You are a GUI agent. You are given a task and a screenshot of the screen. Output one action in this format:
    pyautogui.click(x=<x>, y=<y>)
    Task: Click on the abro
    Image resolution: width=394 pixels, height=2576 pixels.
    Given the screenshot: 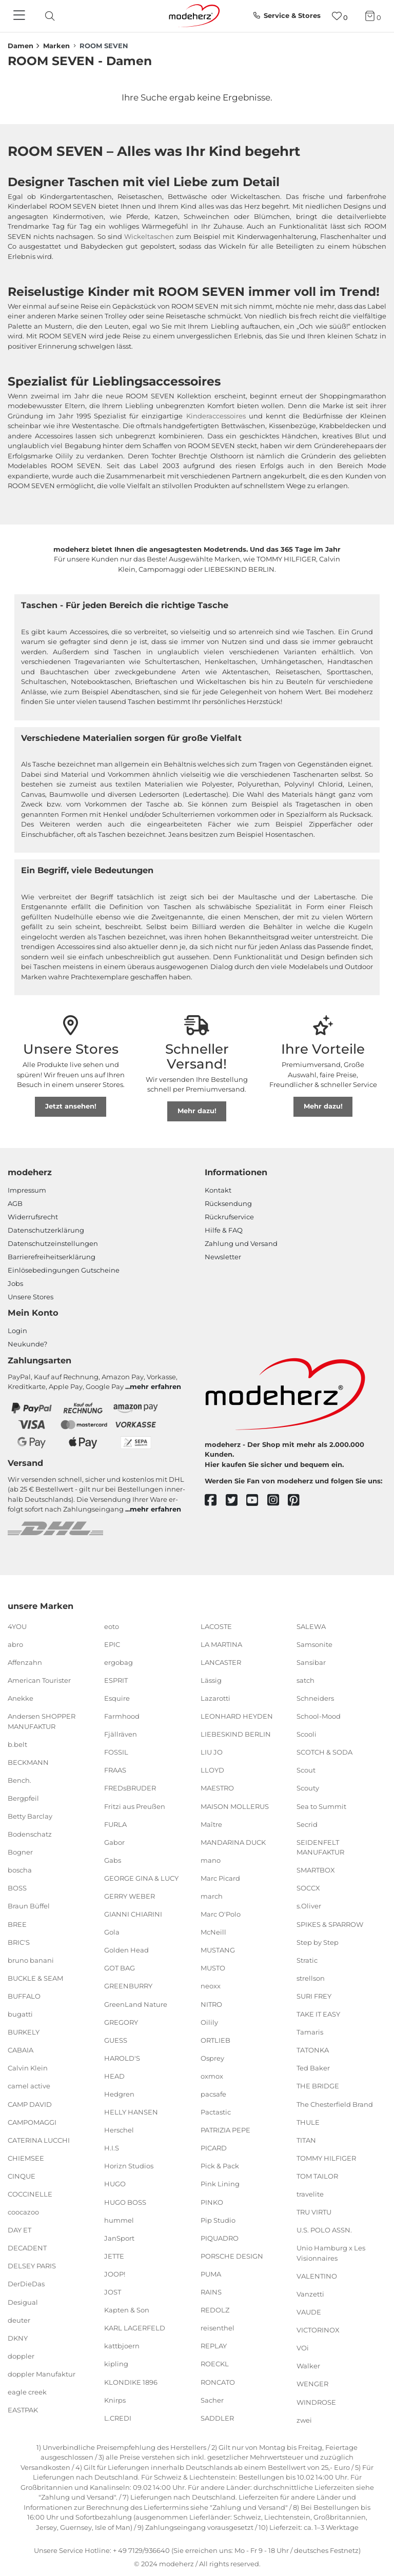 What is the action you would take?
    pyautogui.click(x=15, y=1644)
    